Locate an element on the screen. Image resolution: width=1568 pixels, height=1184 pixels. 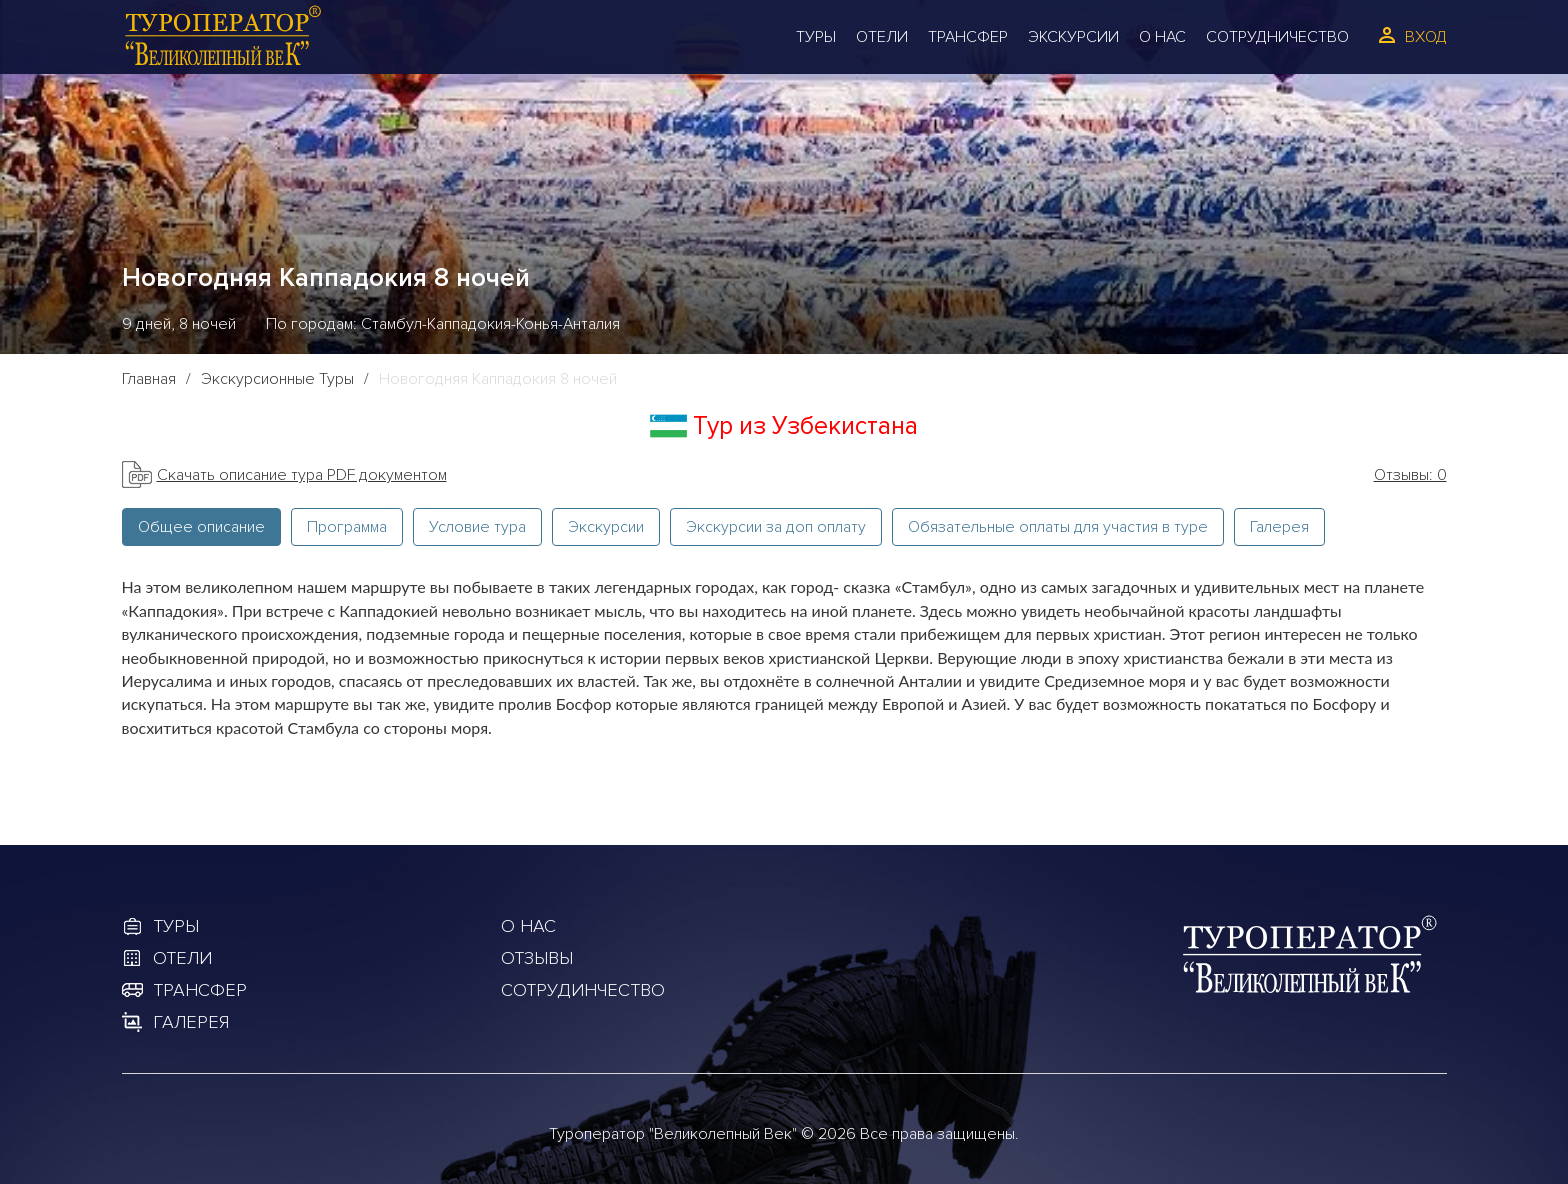
Экскурсии is located at coordinates (1073, 37).